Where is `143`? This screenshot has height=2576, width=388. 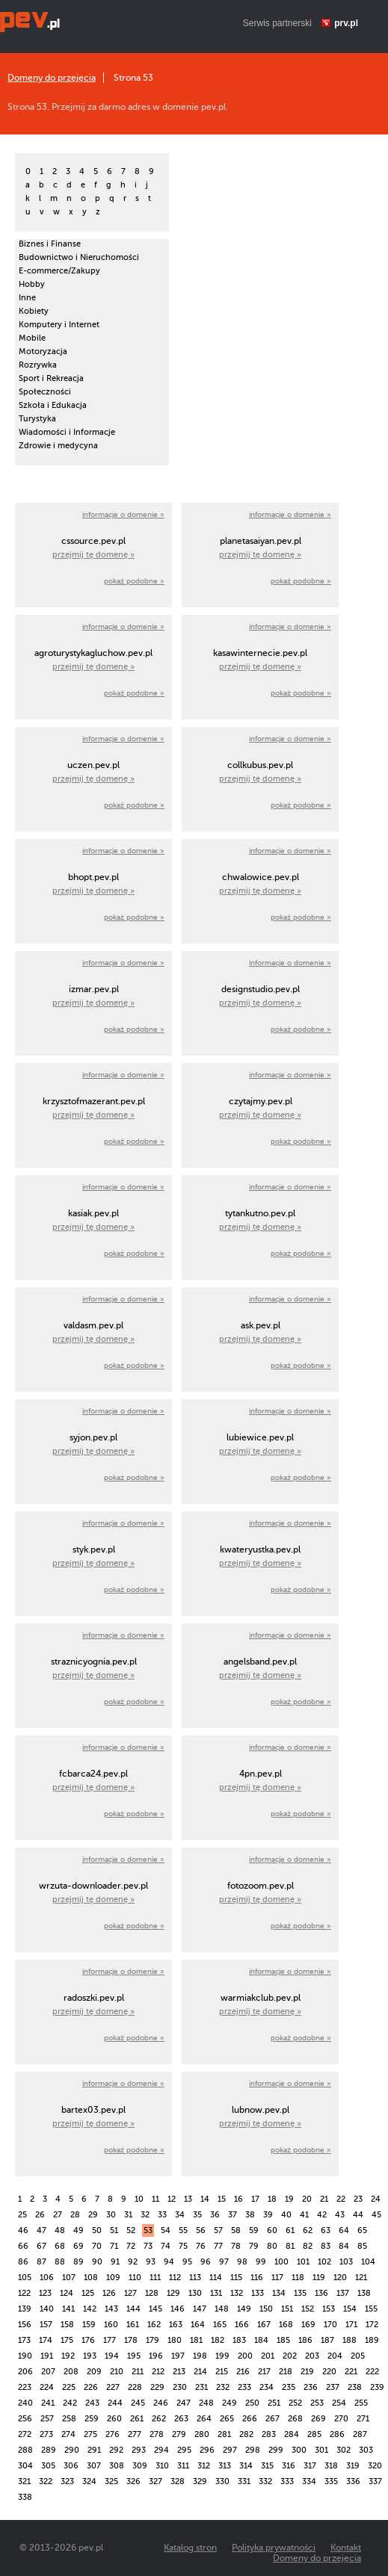 143 is located at coordinates (111, 2309).